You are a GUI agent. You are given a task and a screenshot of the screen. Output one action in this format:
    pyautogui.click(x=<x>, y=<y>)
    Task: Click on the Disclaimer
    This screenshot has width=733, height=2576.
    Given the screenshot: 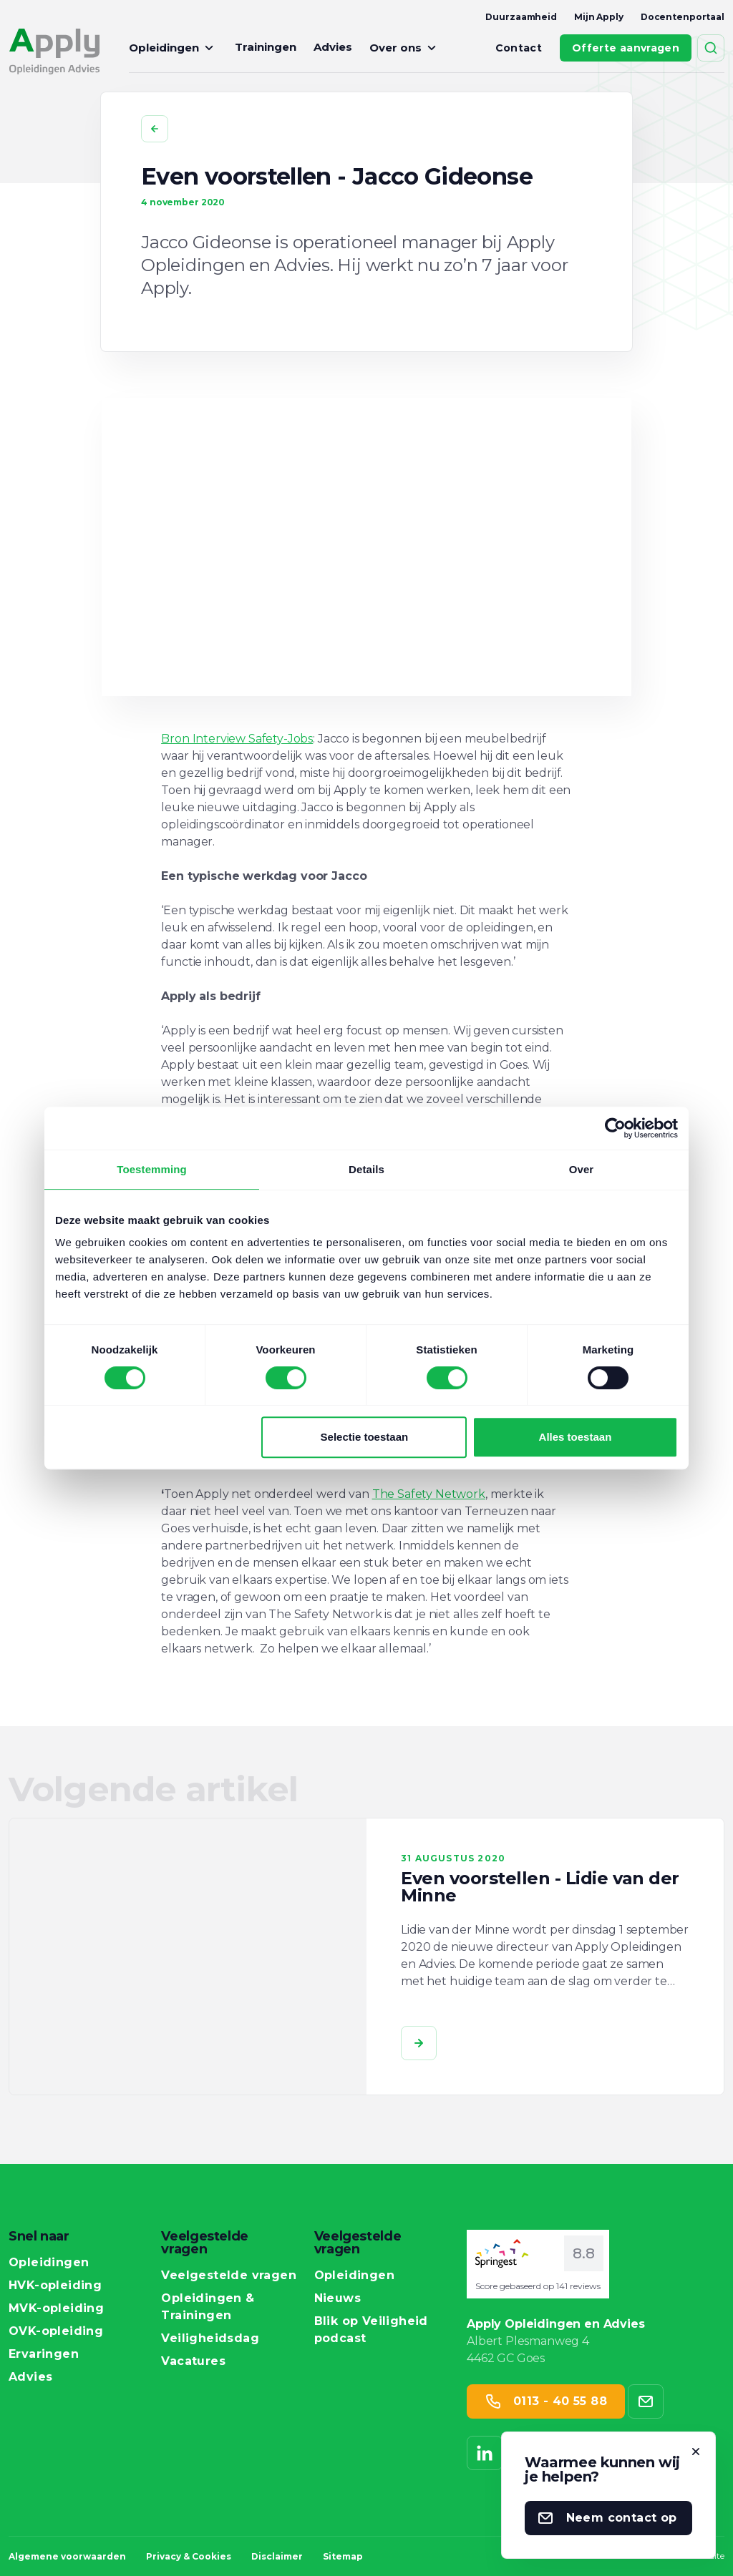 What is the action you would take?
    pyautogui.click(x=277, y=2556)
    